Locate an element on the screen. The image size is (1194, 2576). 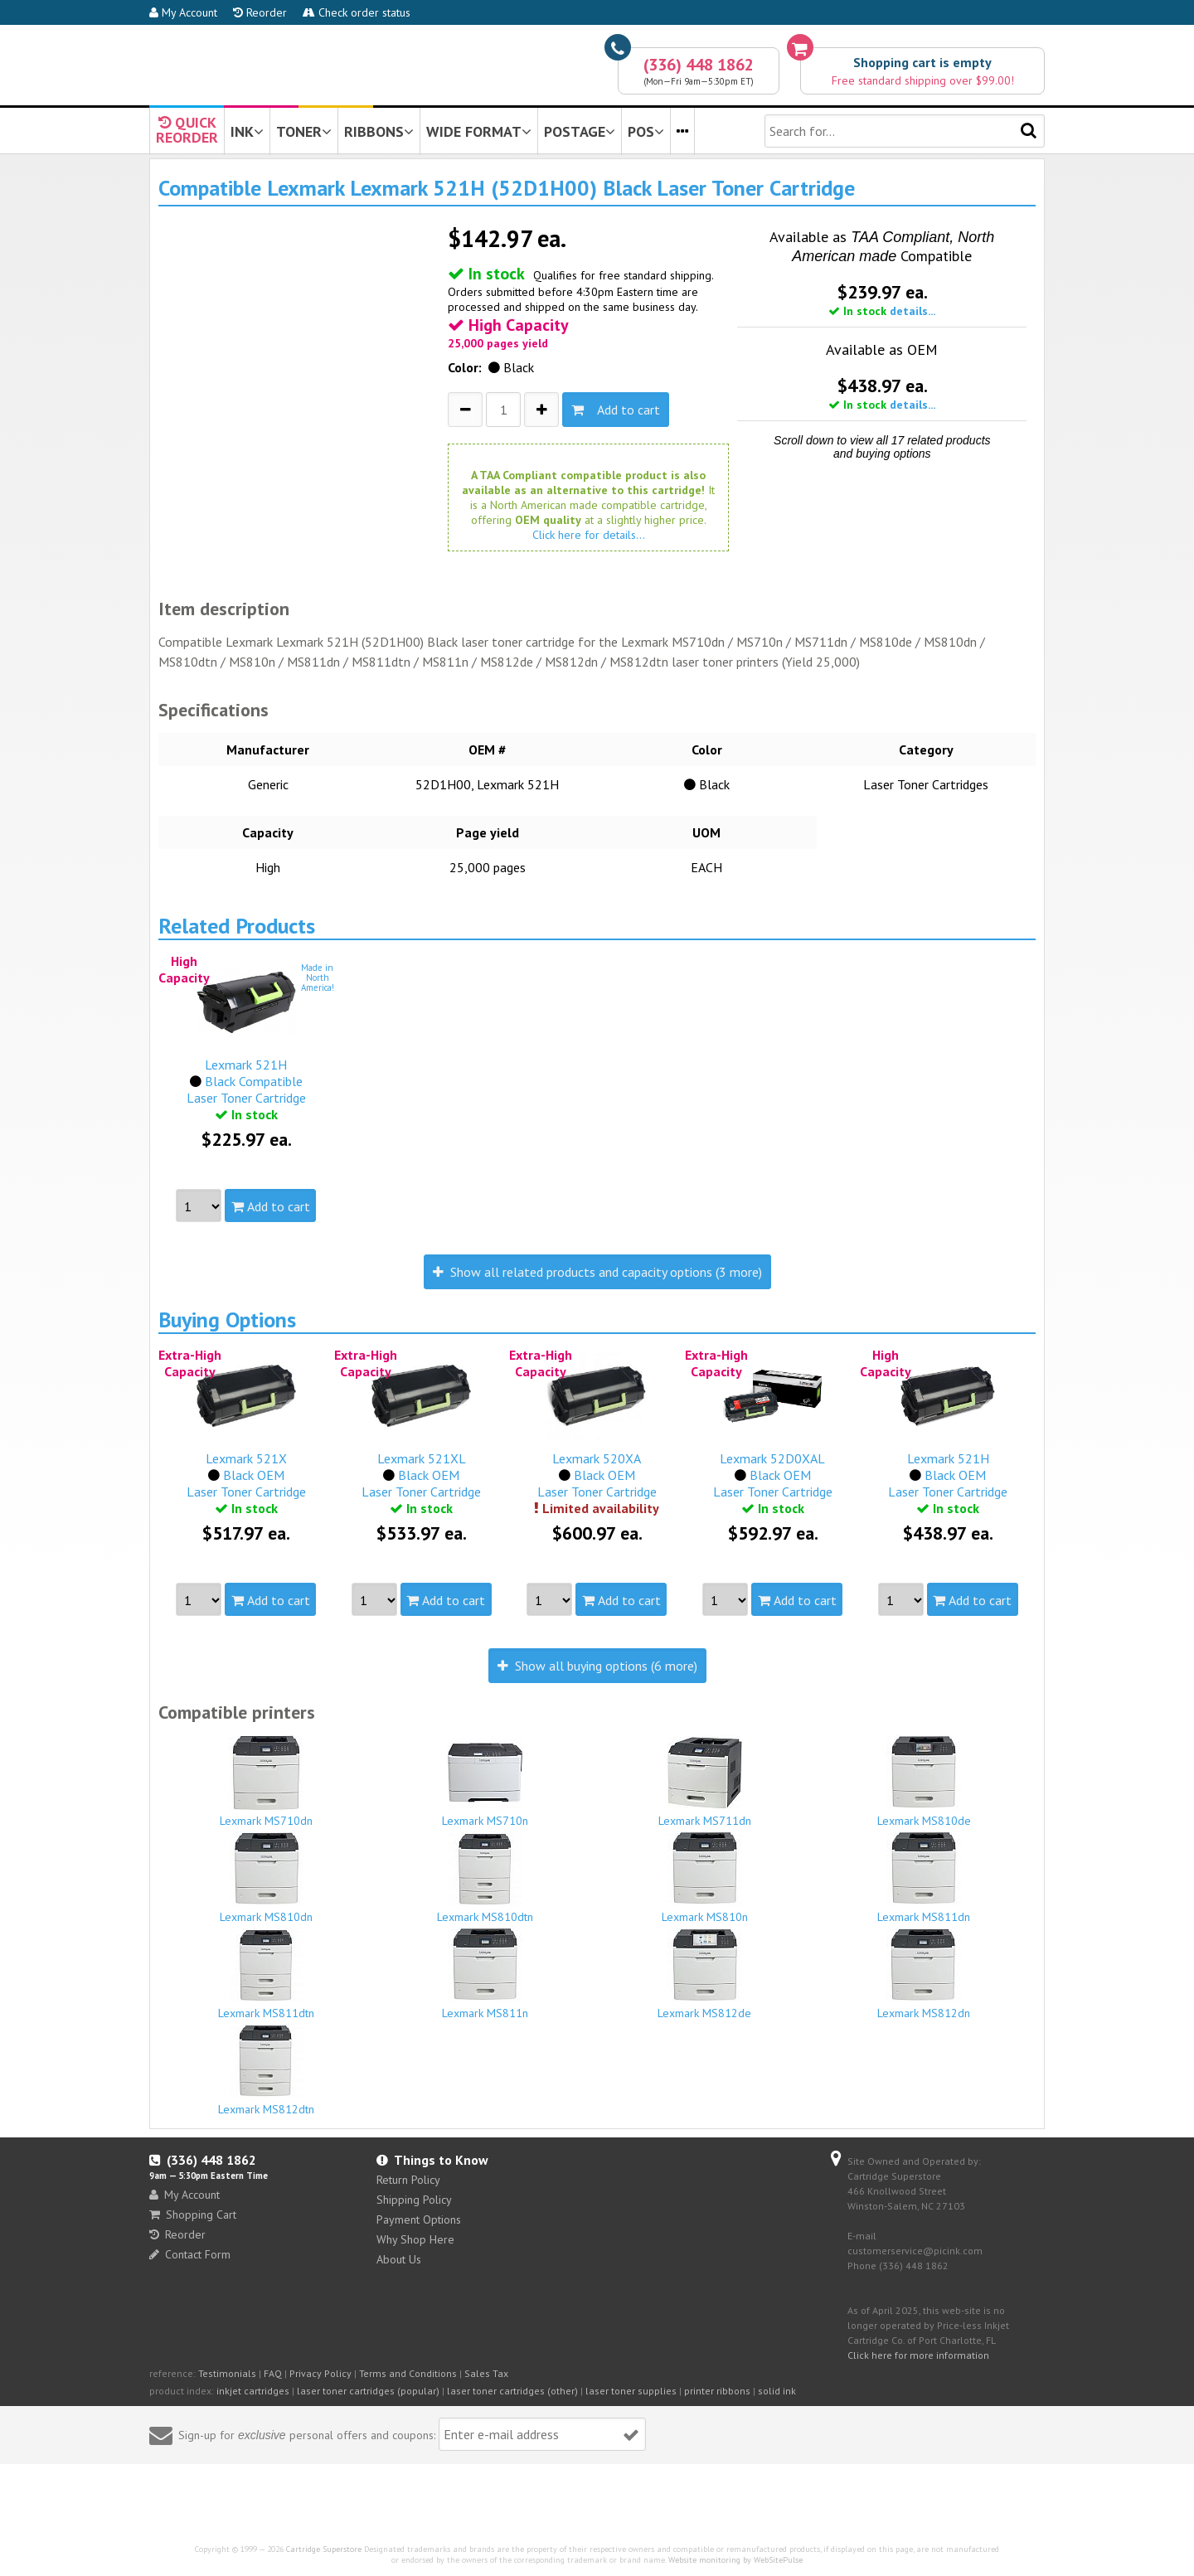
Lexmark MS710dn is located at coordinates (266, 1781).